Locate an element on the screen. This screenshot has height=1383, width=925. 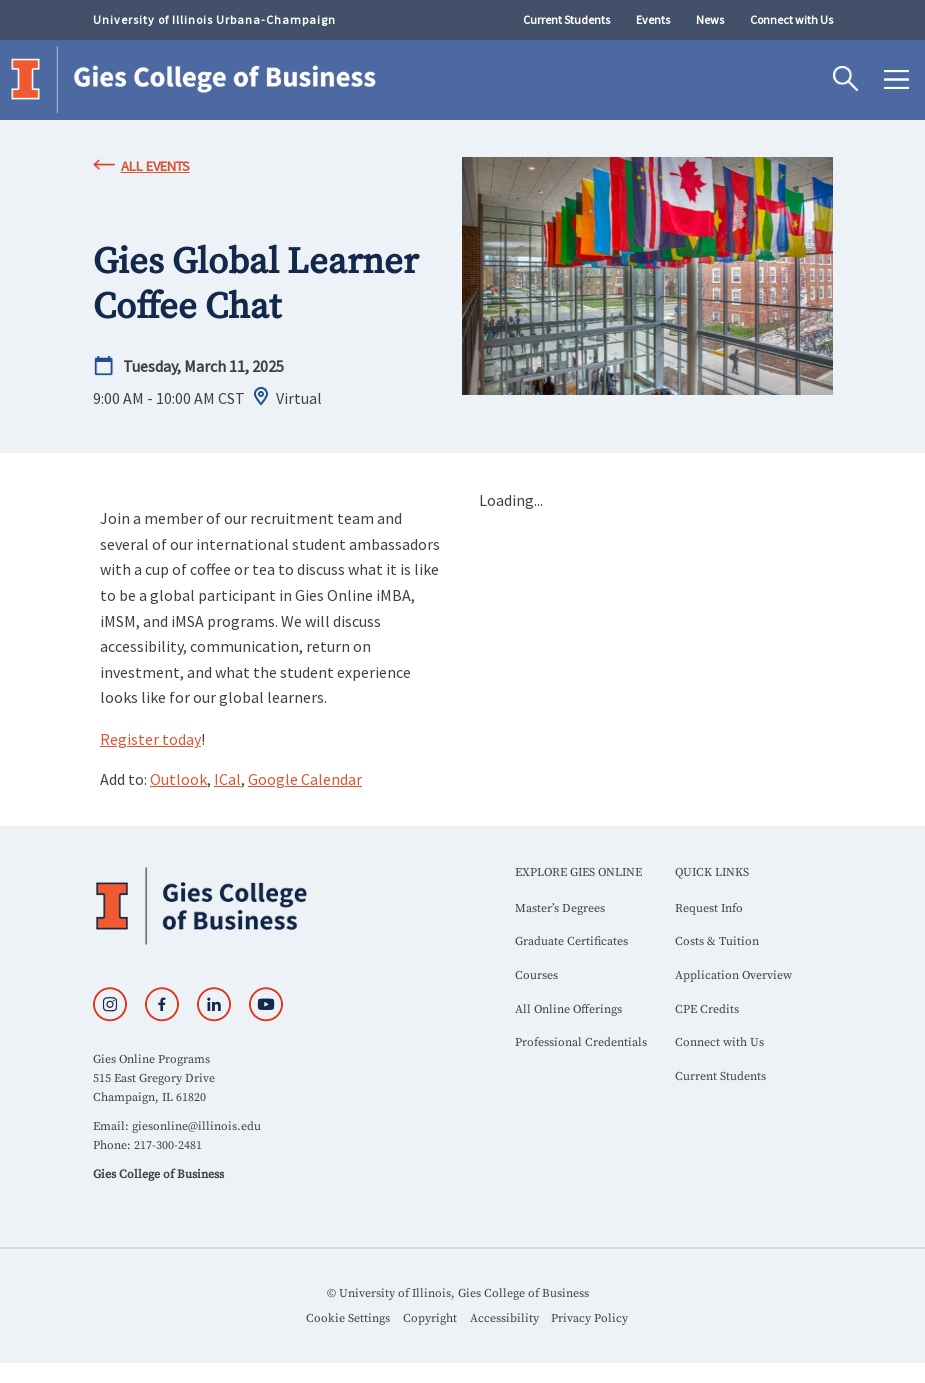
Google Calendar is located at coordinates (305, 779).